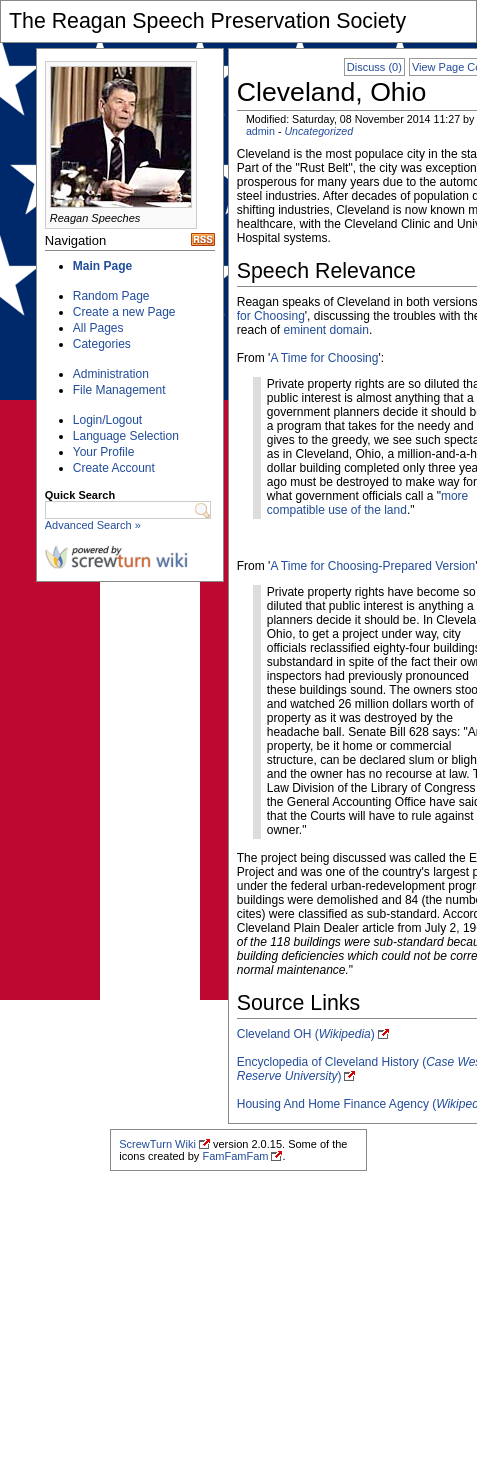 Image resolution: width=477 pixels, height=1460 pixels. Describe the element at coordinates (374, 67) in the screenshot. I see `Discuss (0)` at that location.